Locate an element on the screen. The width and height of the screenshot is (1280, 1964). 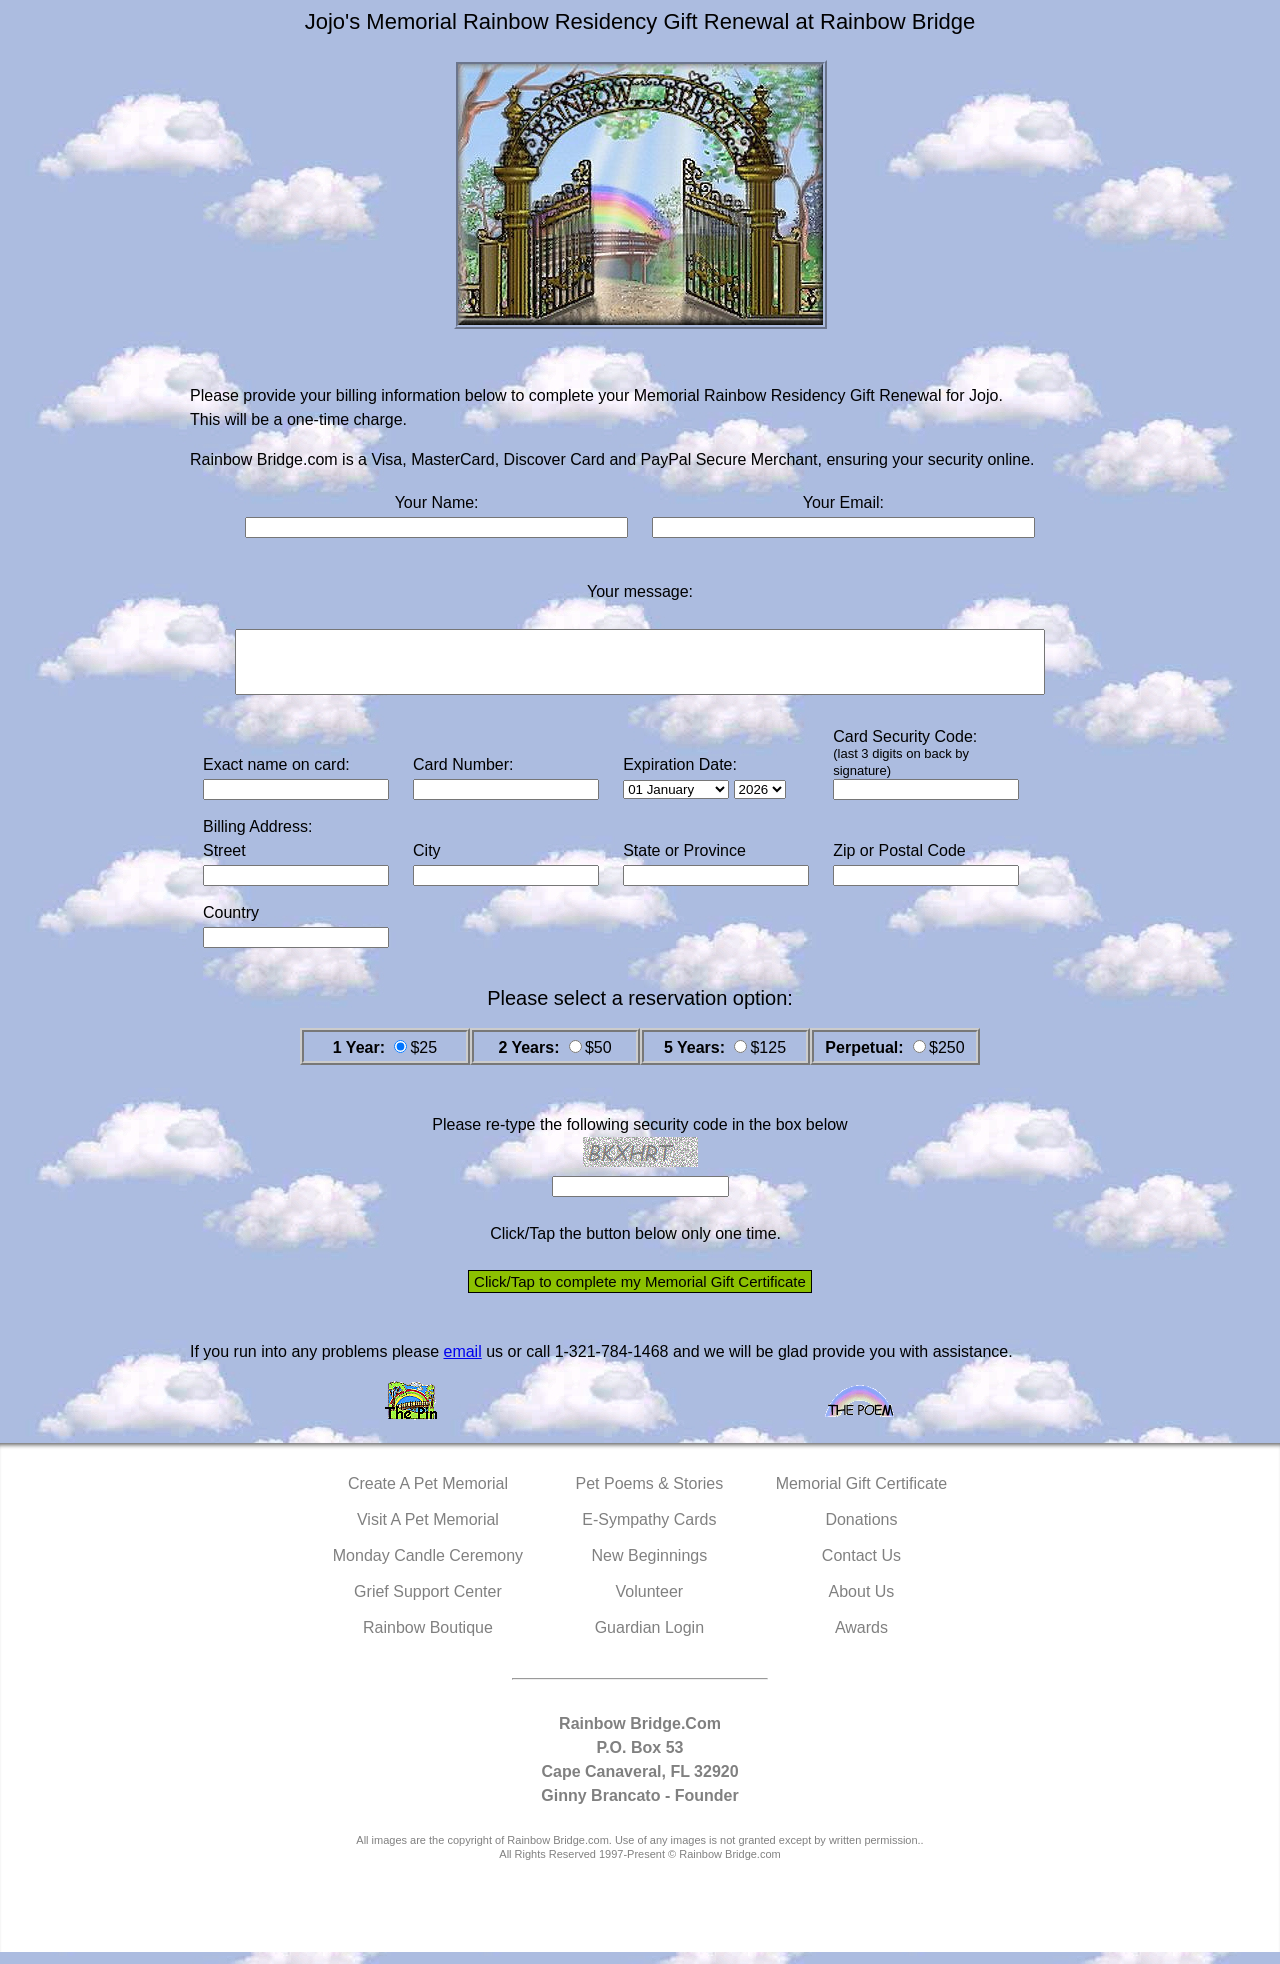
Rainbow Boutique is located at coordinates (428, 1639).